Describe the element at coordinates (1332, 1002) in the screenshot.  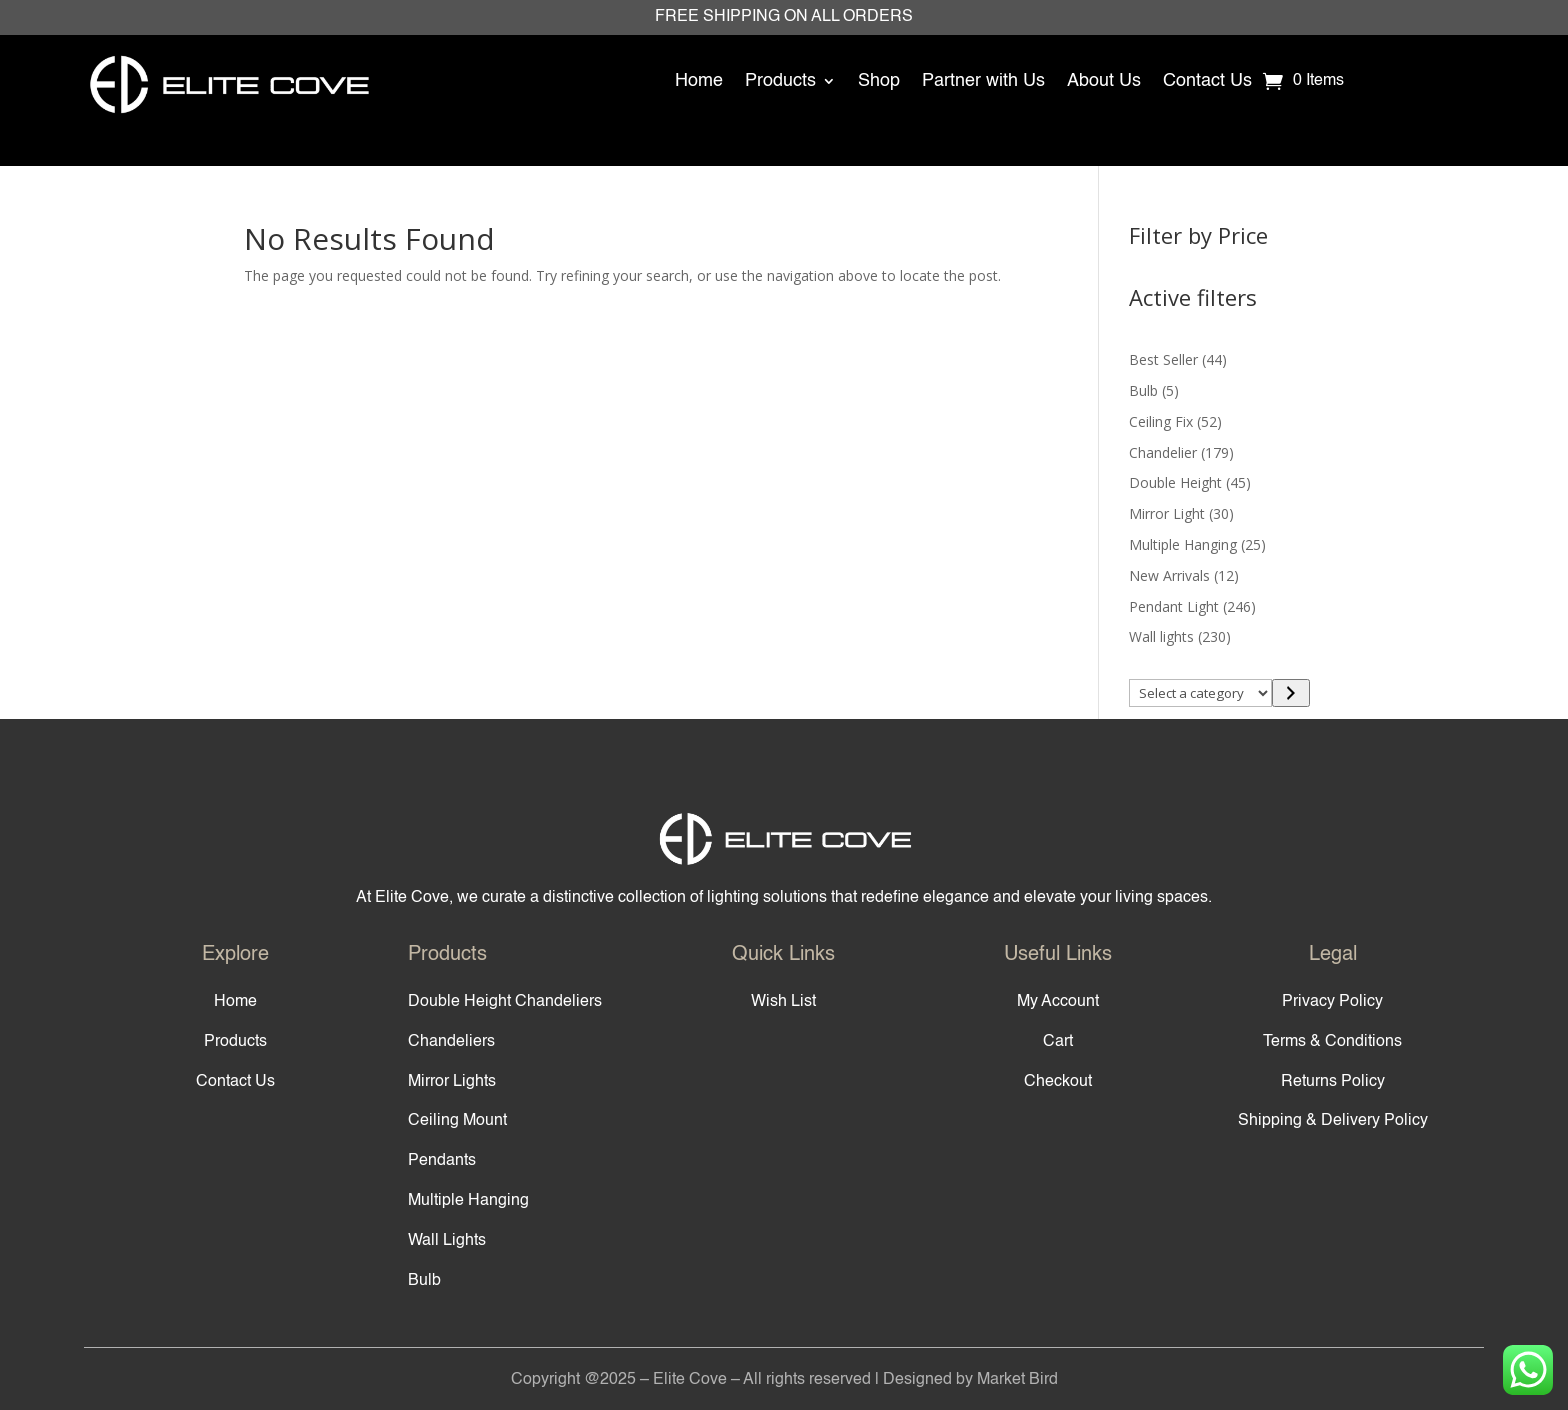
I see `Privacy Policy` at that location.